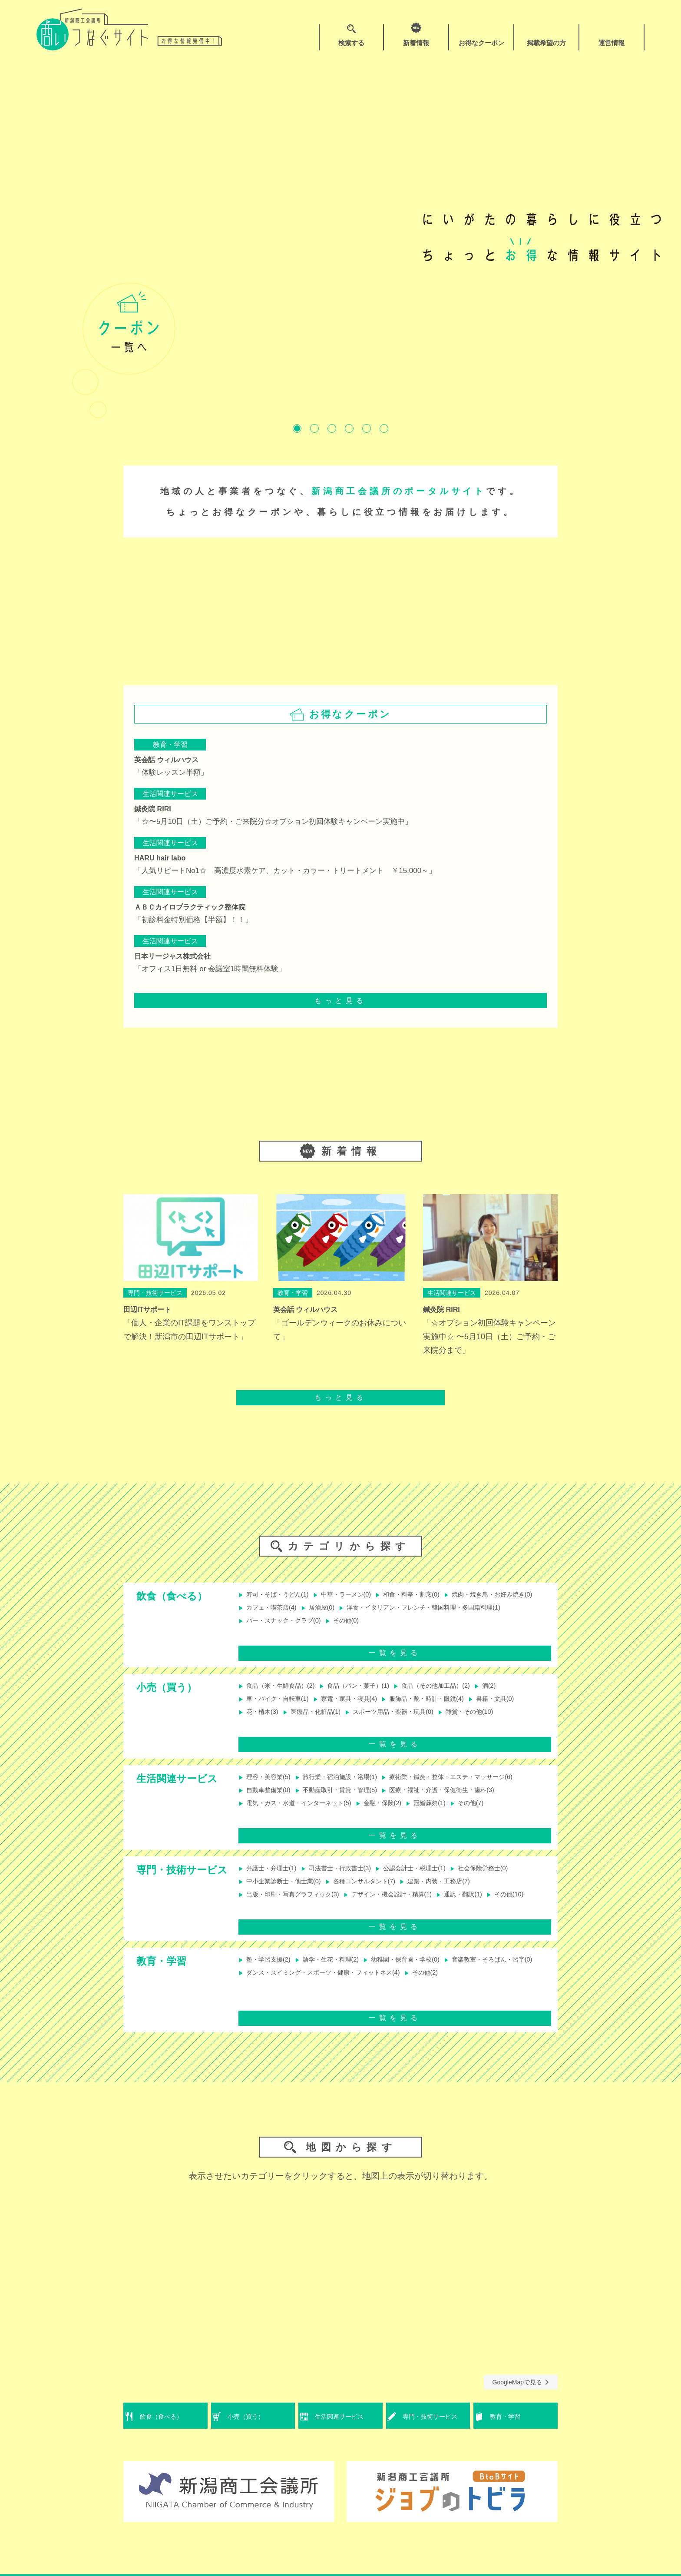 The width and height of the screenshot is (681, 2576). I want to click on 理容・美容業(5), so click(267, 1785).